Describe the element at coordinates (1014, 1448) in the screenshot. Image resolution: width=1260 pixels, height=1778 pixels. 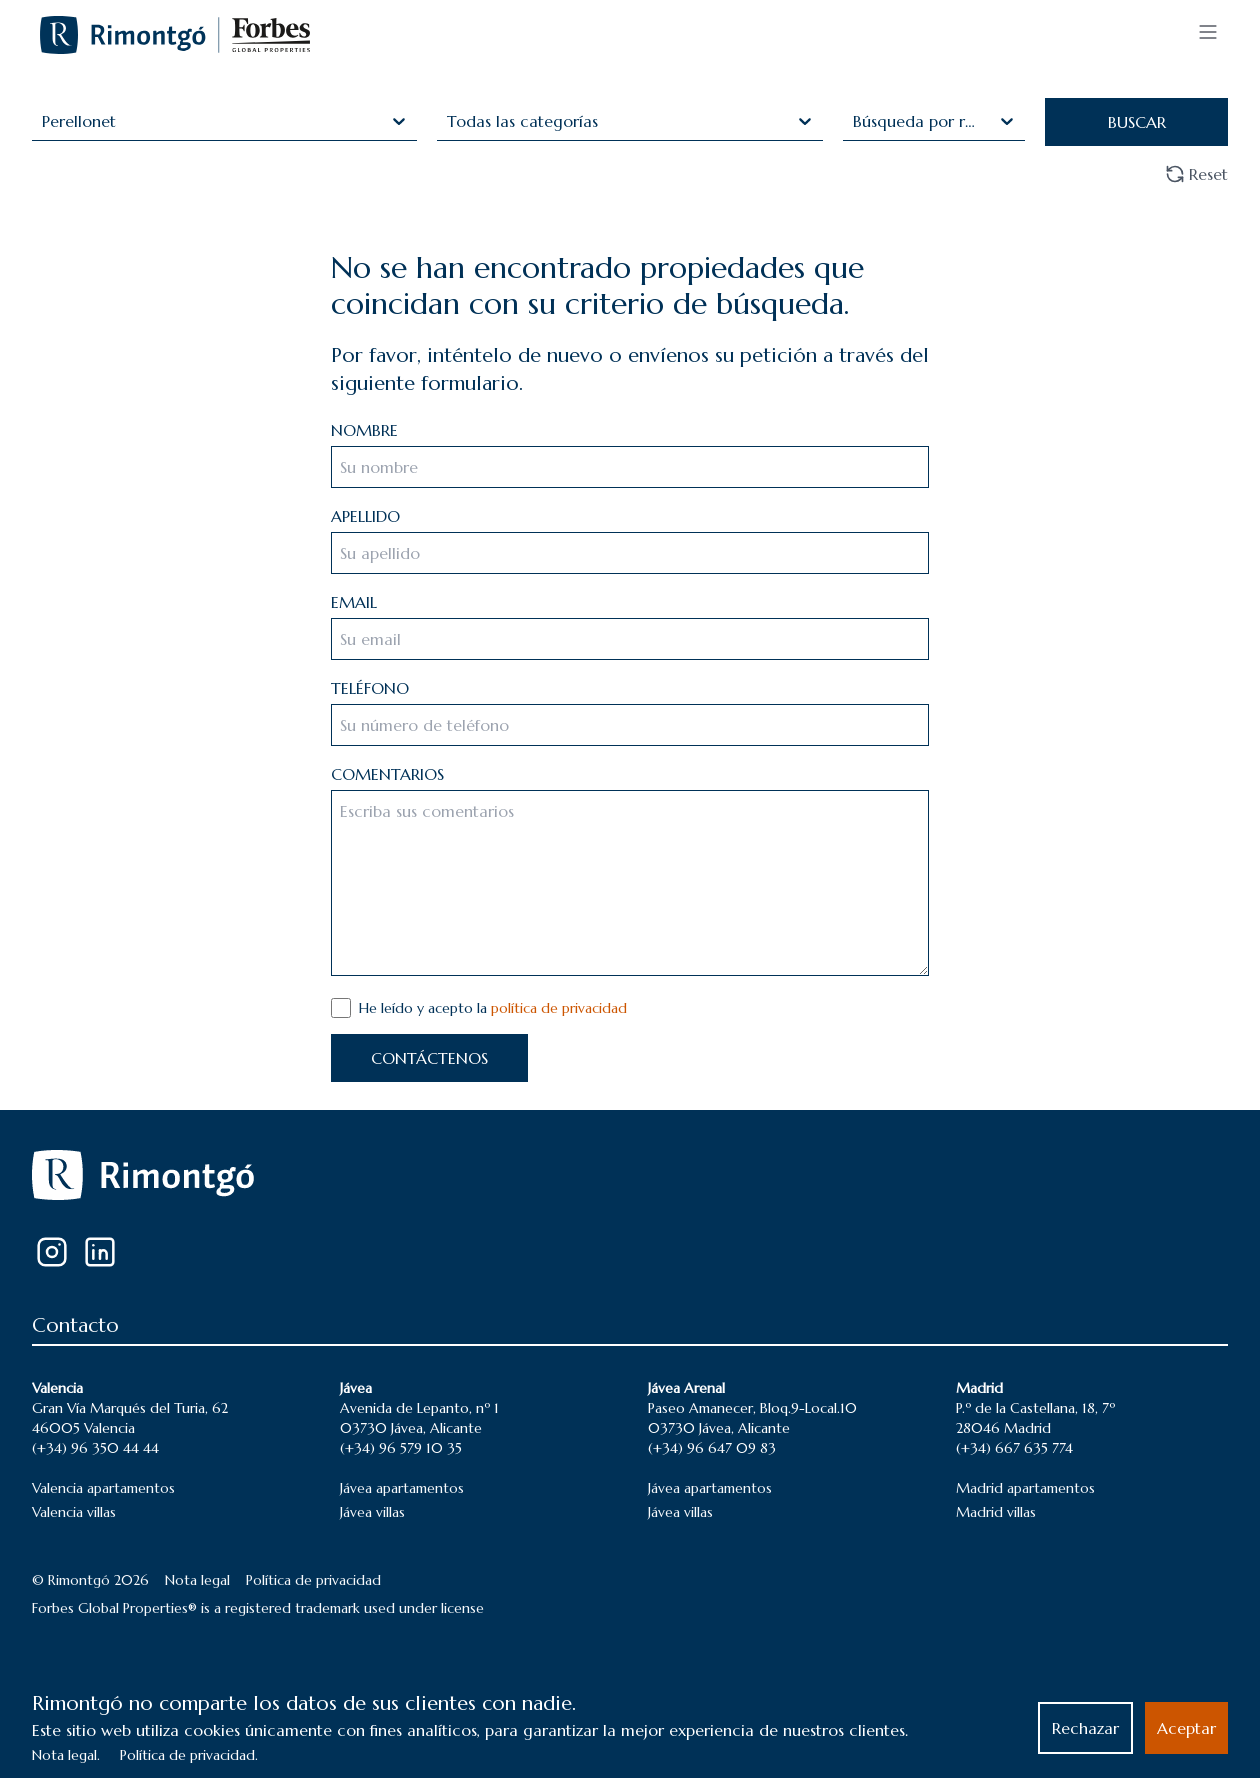
I see `(+34) 667 635 774` at that location.